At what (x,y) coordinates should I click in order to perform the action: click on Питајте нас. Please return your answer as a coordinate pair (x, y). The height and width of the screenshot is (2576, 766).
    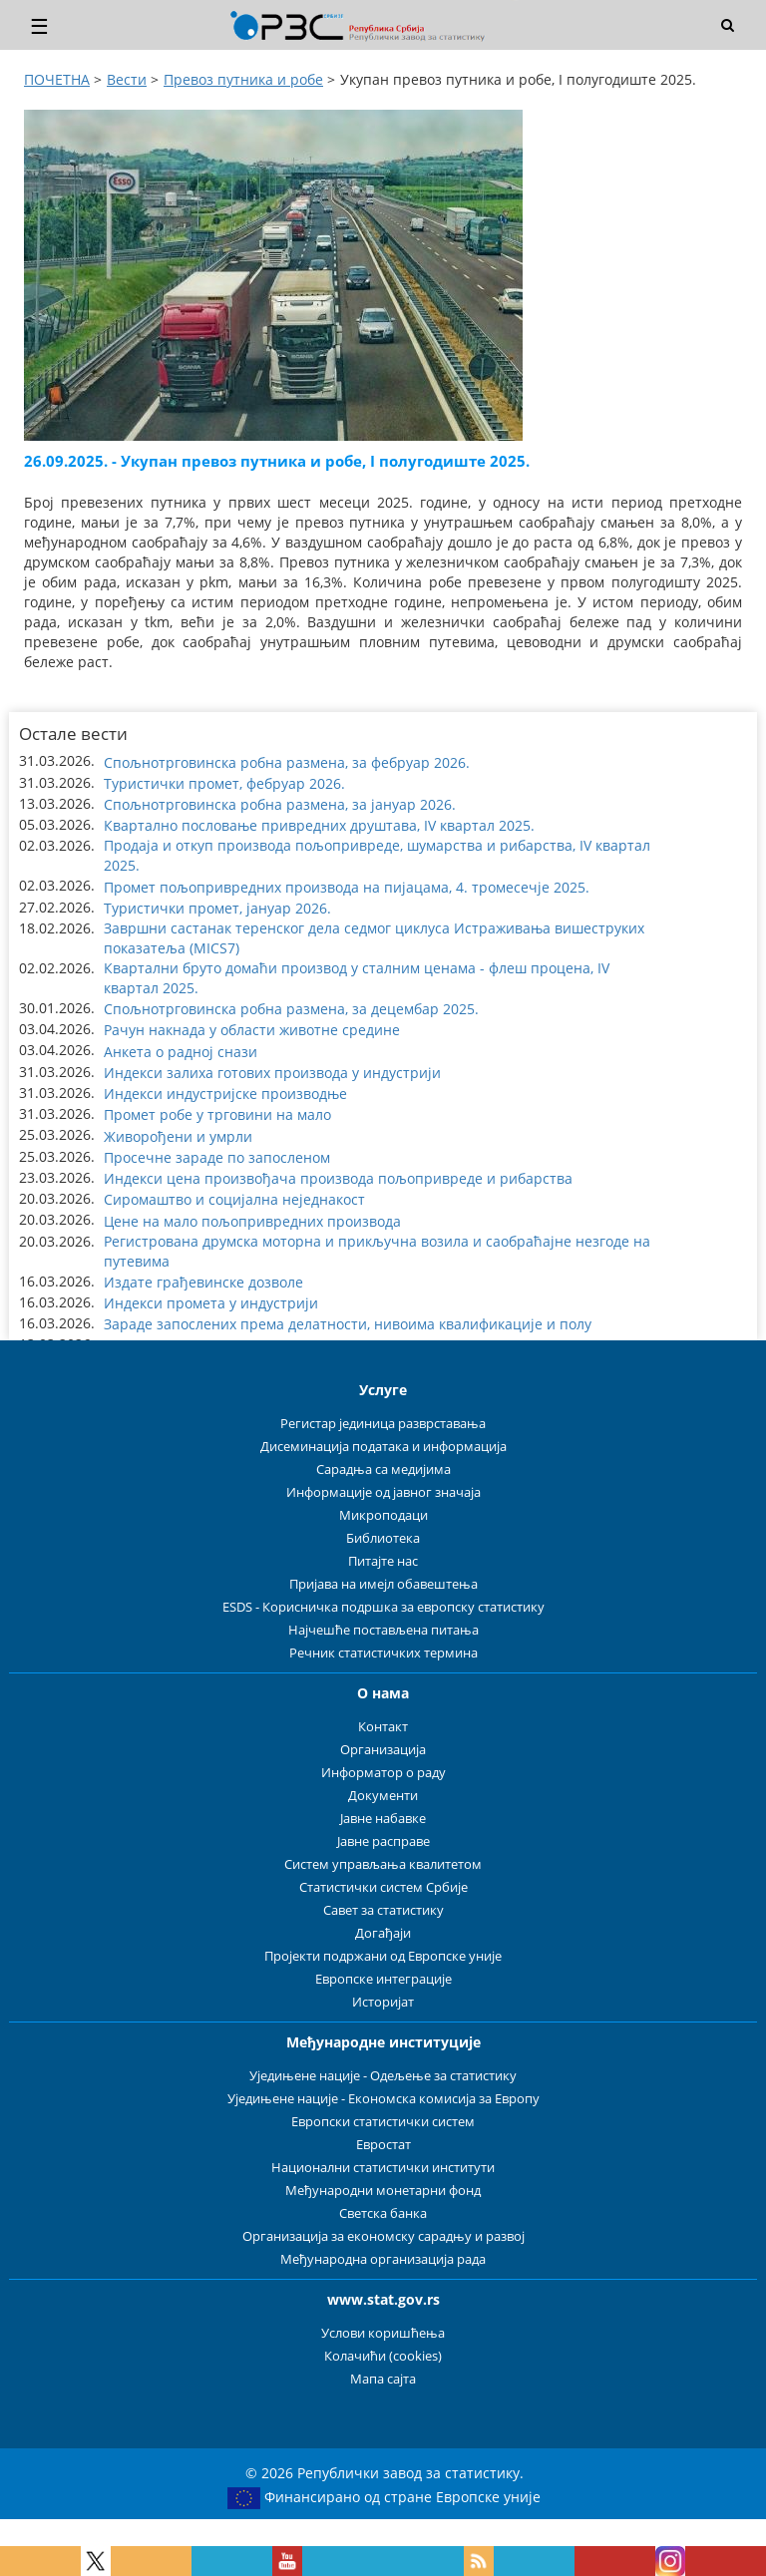
    Looking at the image, I should click on (383, 1561).